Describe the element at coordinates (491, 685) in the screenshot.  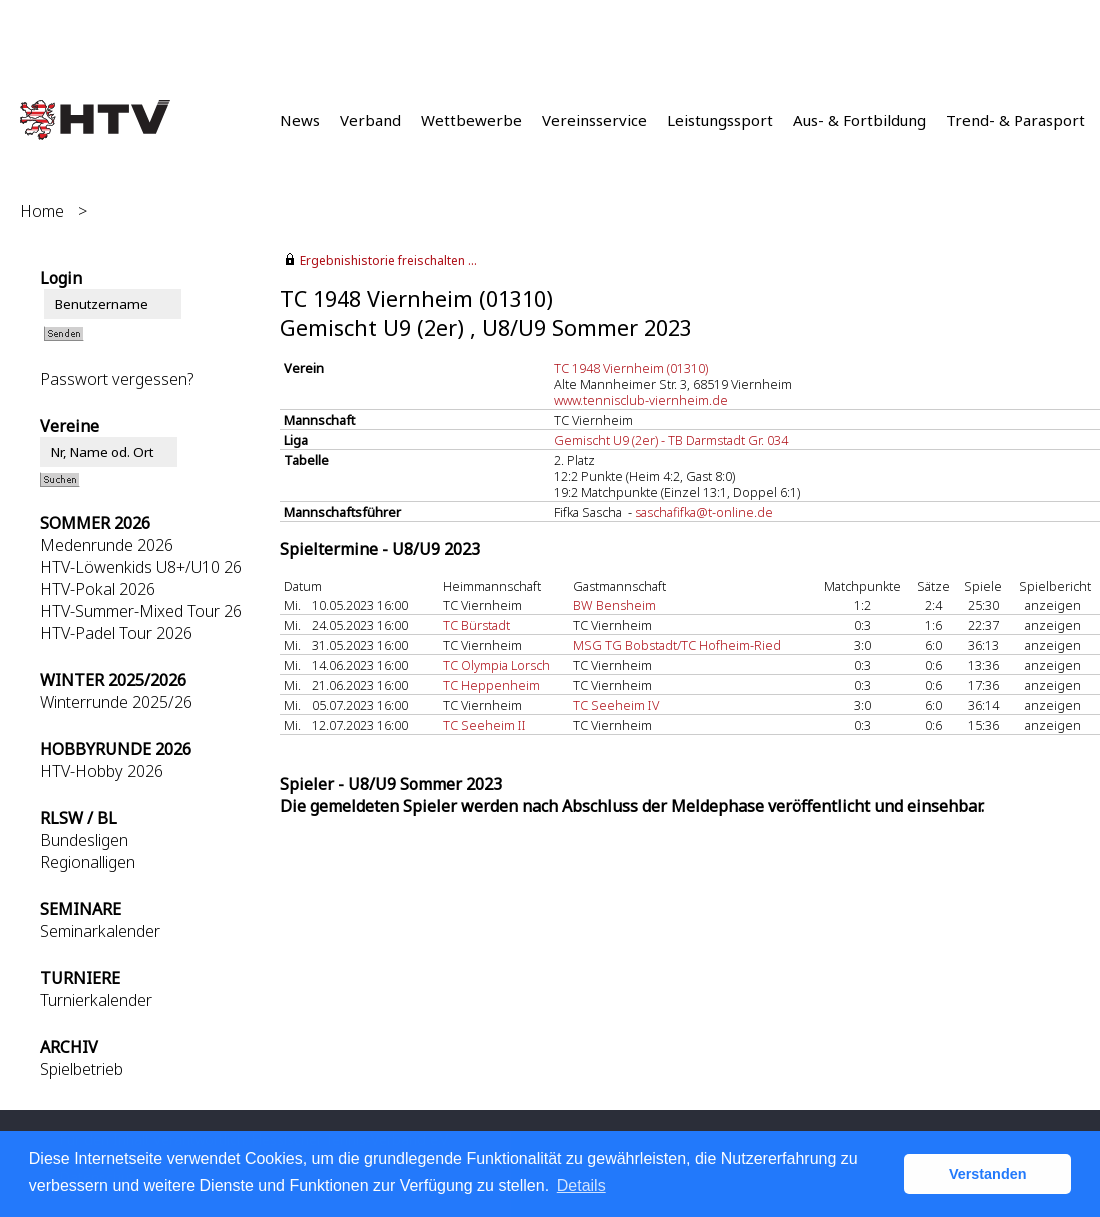
I see `TC Heppenheim` at that location.